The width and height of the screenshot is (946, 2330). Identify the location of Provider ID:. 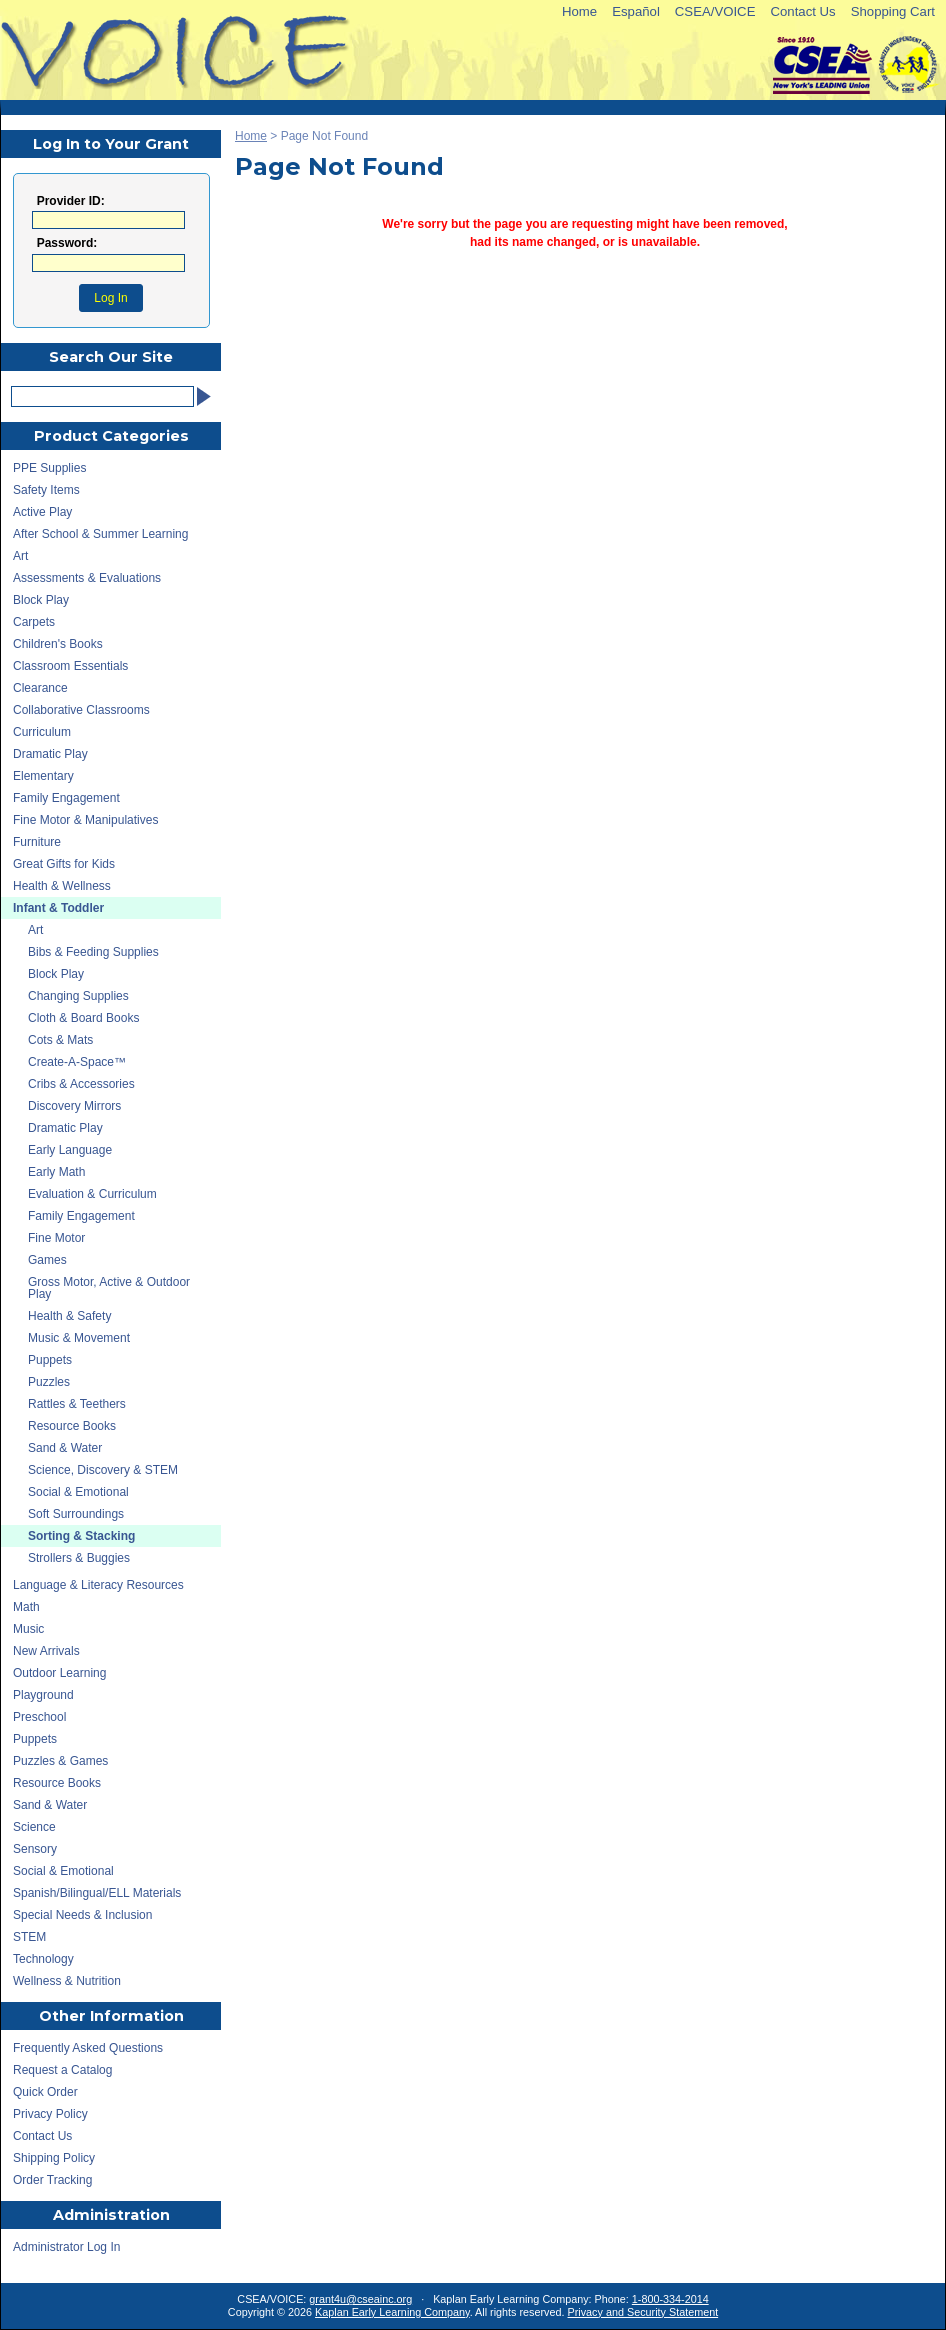
(71, 201).